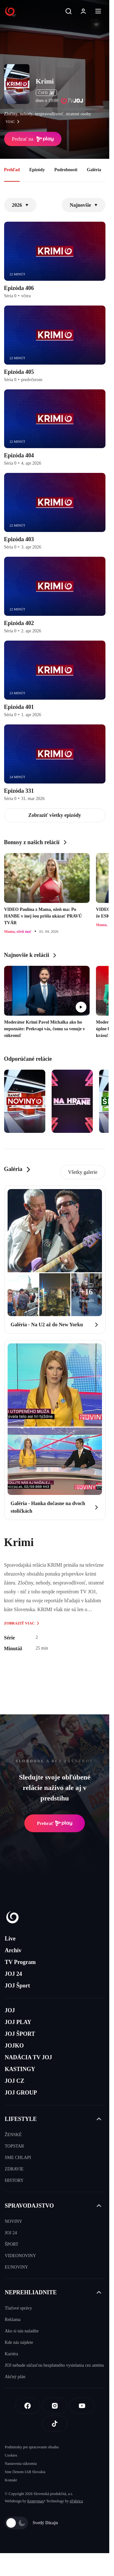 Image resolution: width=114 pixels, height=2576 pixels. I want to click on Cookies, so click(11, 2455).